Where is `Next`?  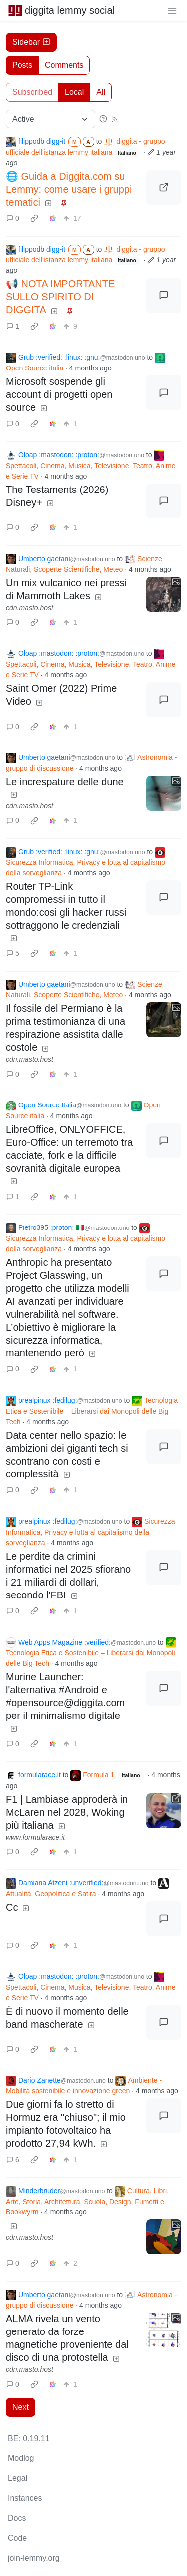 Next is located at coordinates (20, 2407).